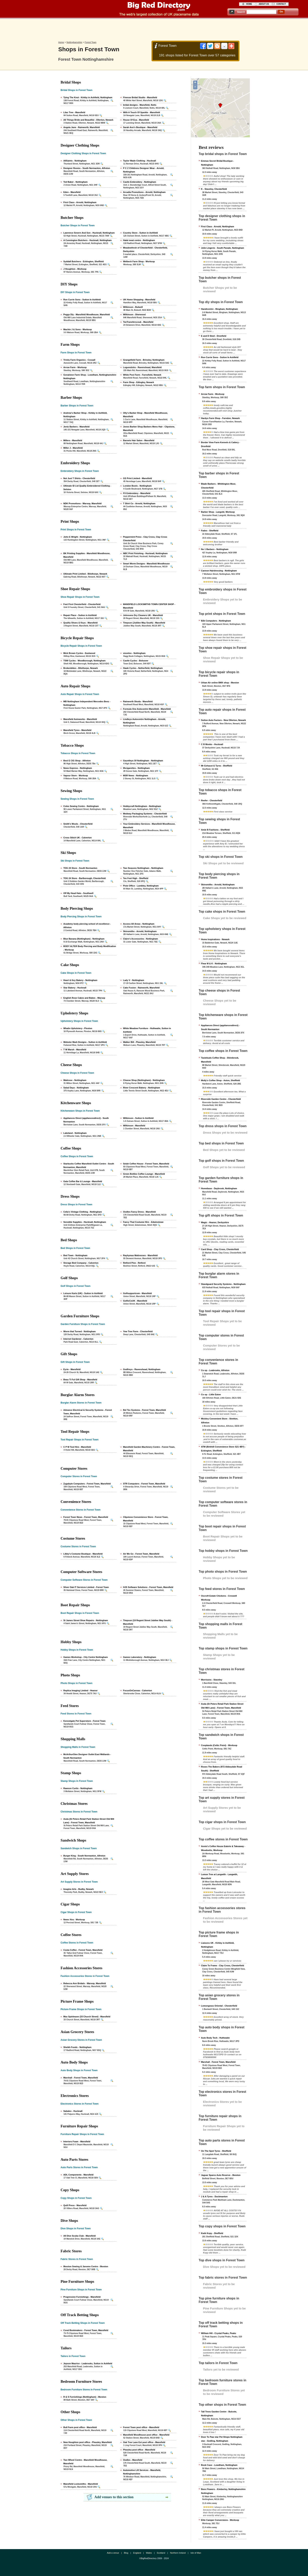  I want to click on TOG 24 Store - Barlborough, Chesterfield, so click(84, 878).